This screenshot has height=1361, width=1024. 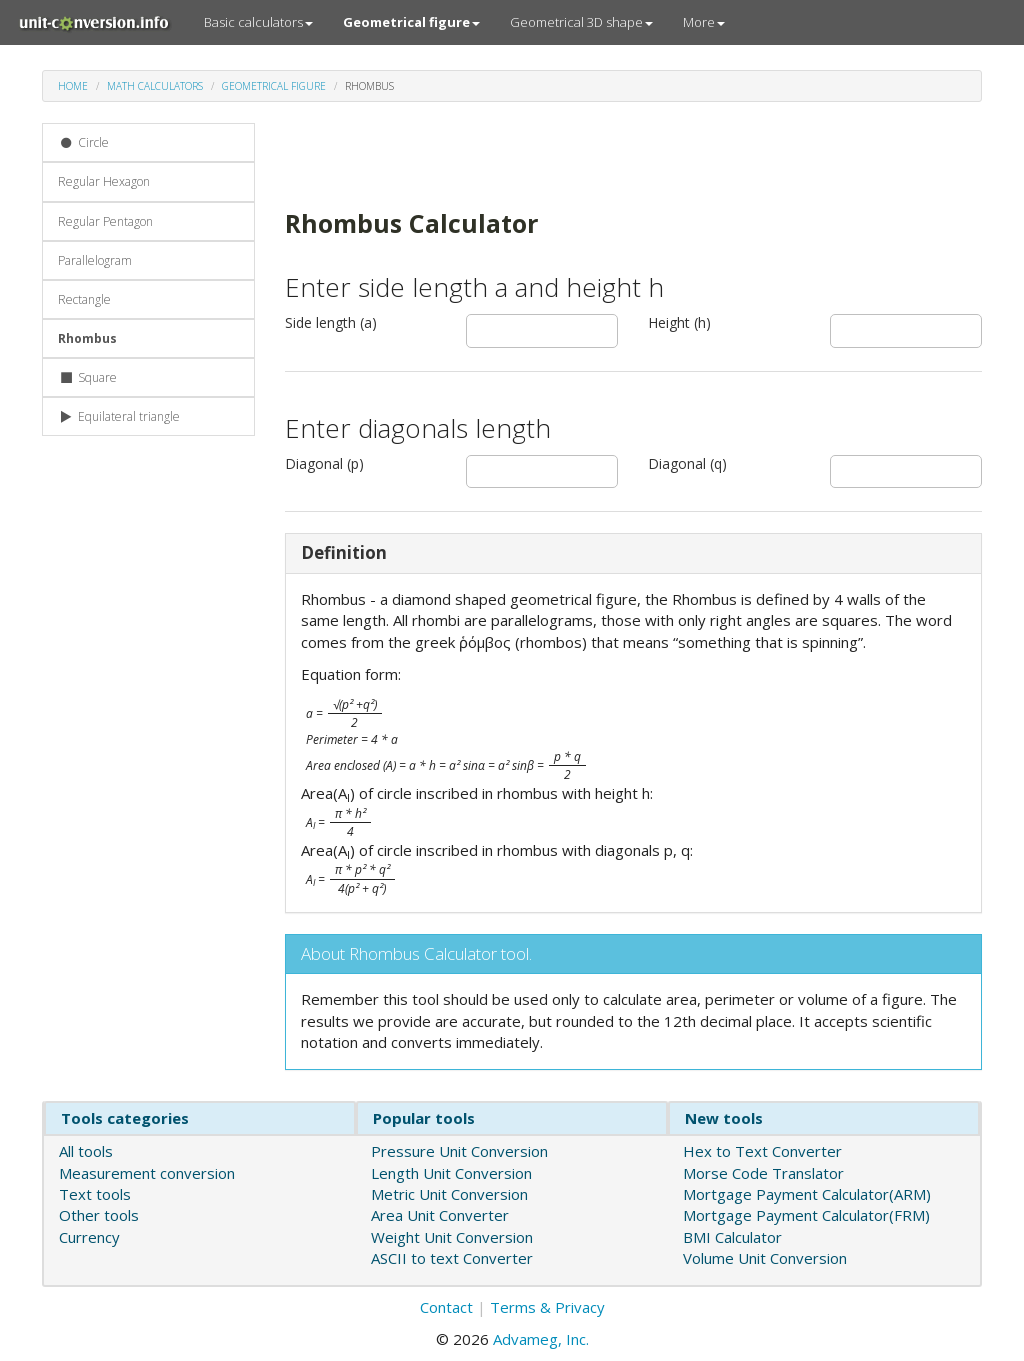 What do you see at coordinates (451, 1173) in the screenshot?
I see `Length Unit Conversion` at bounding box center [451, 1173].